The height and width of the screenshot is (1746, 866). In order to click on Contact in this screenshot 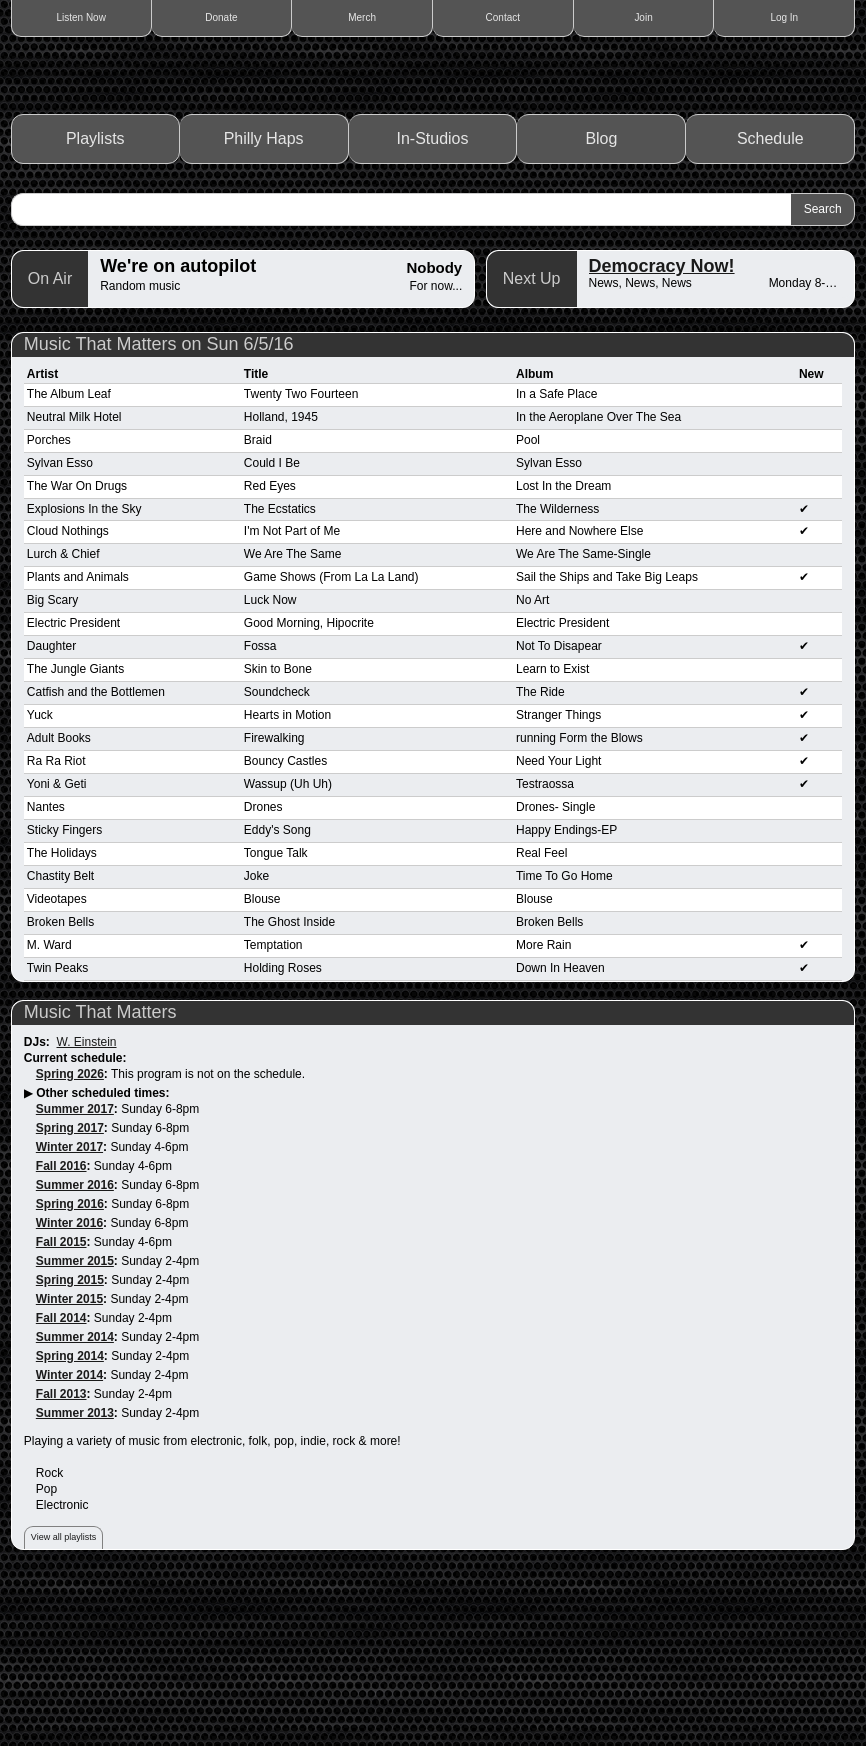, I will do `click(503, 17)`.